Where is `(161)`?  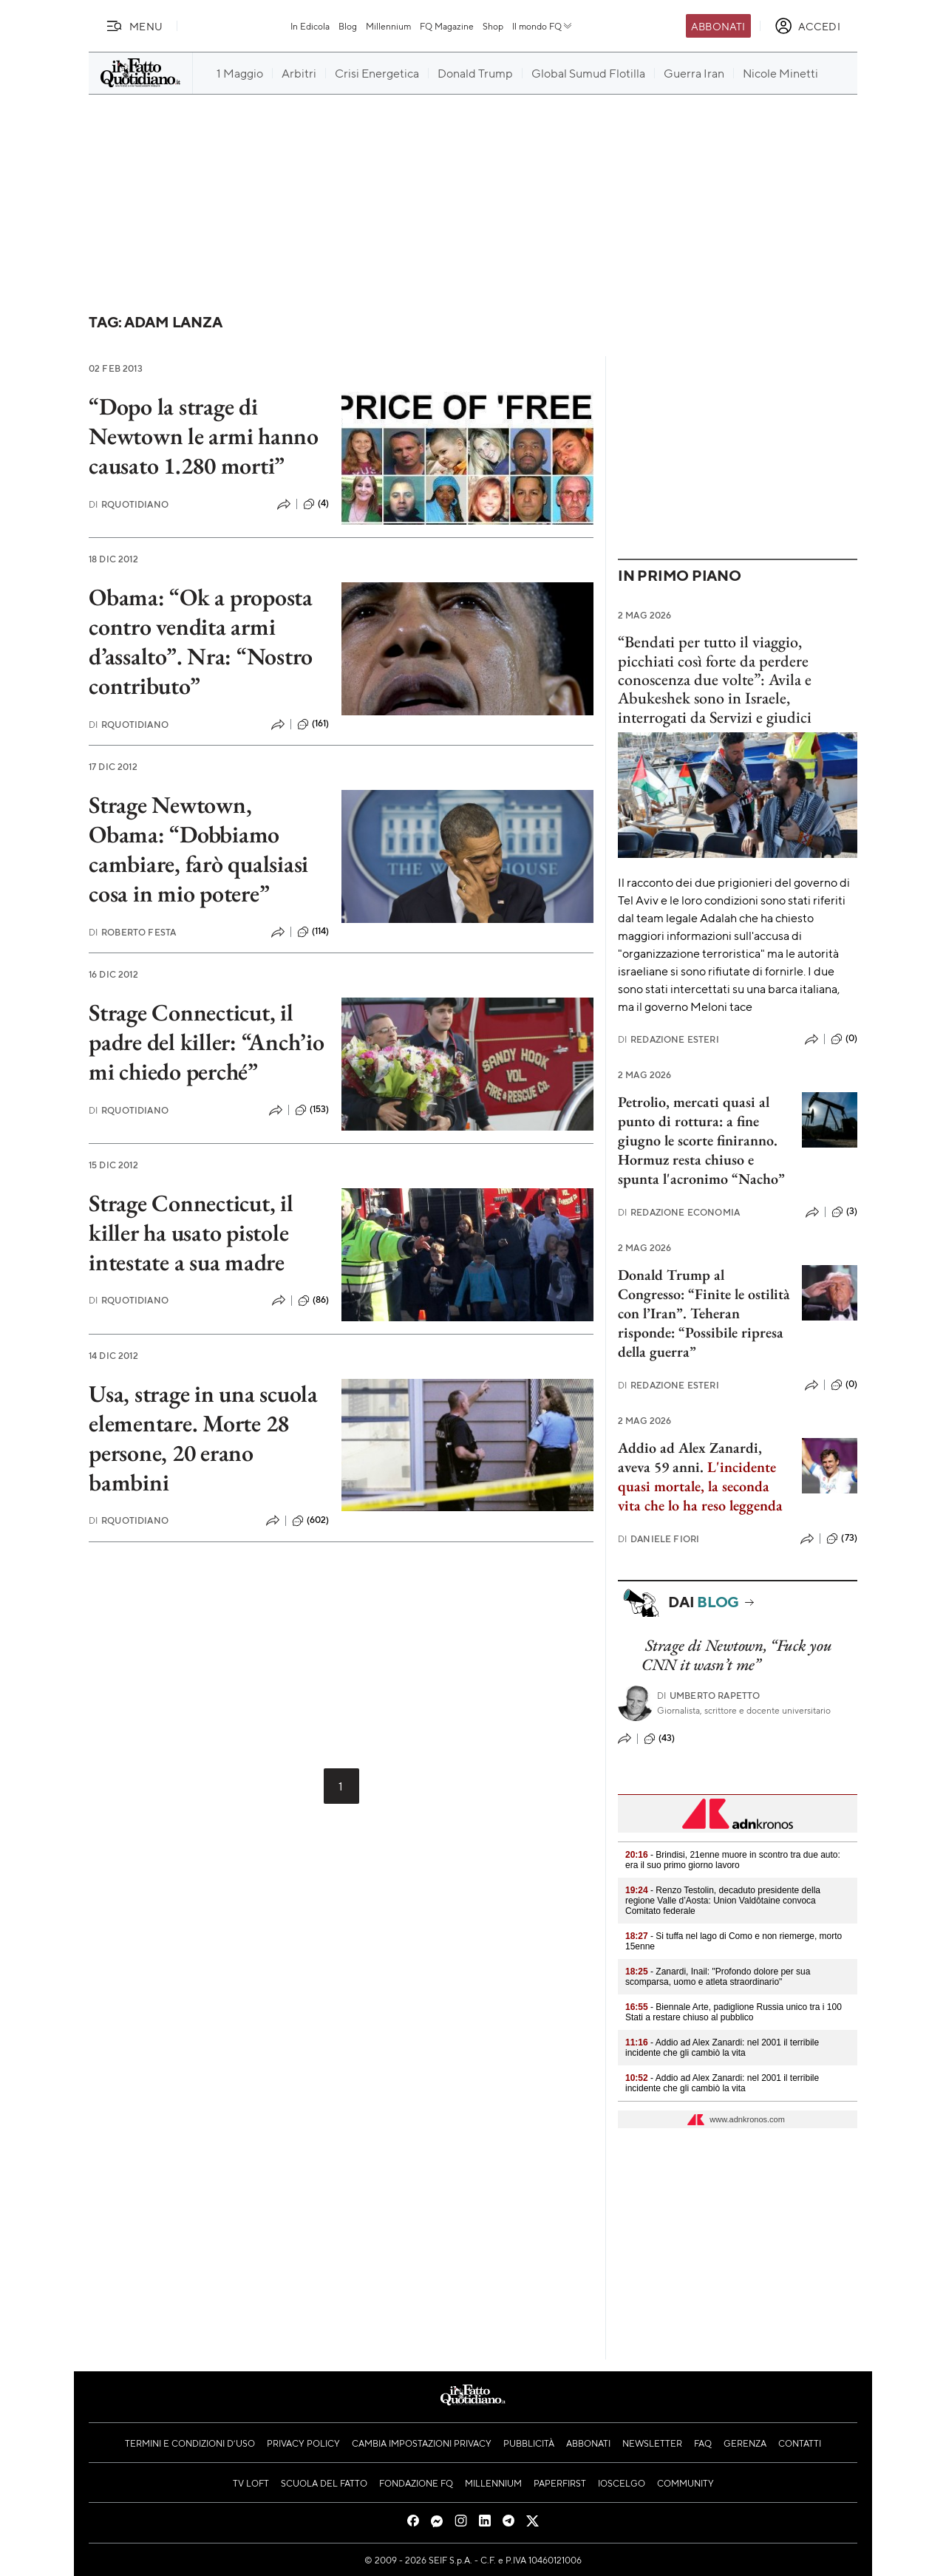 (161) is located at coordinates (313, 724).